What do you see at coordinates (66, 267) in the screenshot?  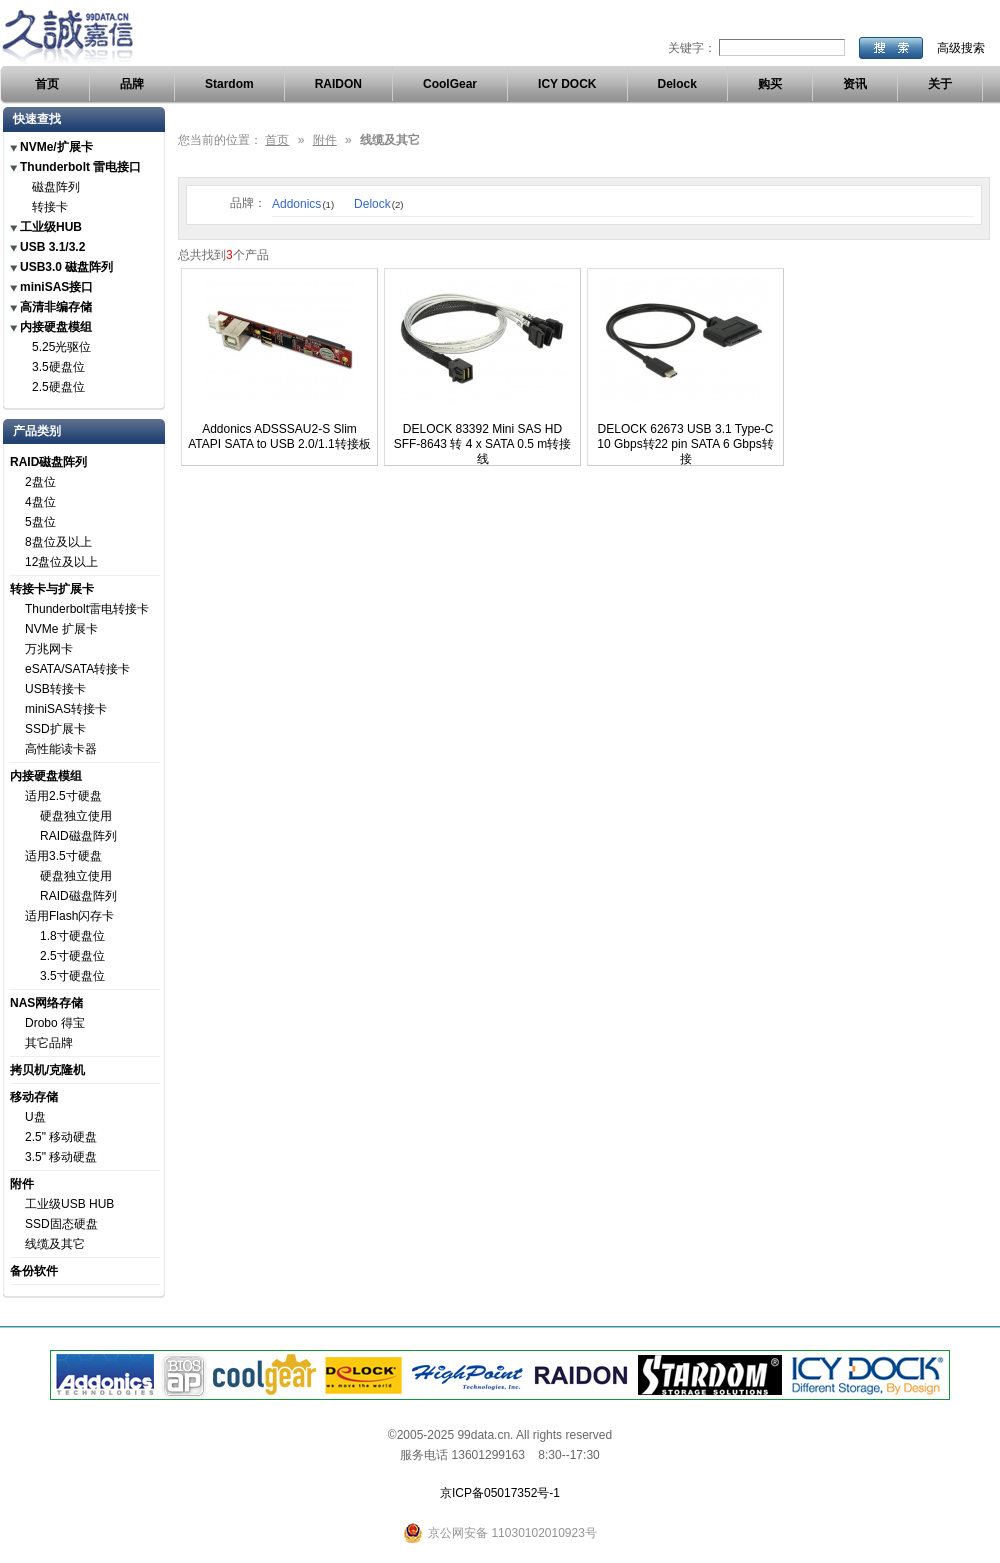 I see `USB3.0 磁盘阵列` at bounding box center [66, 267].